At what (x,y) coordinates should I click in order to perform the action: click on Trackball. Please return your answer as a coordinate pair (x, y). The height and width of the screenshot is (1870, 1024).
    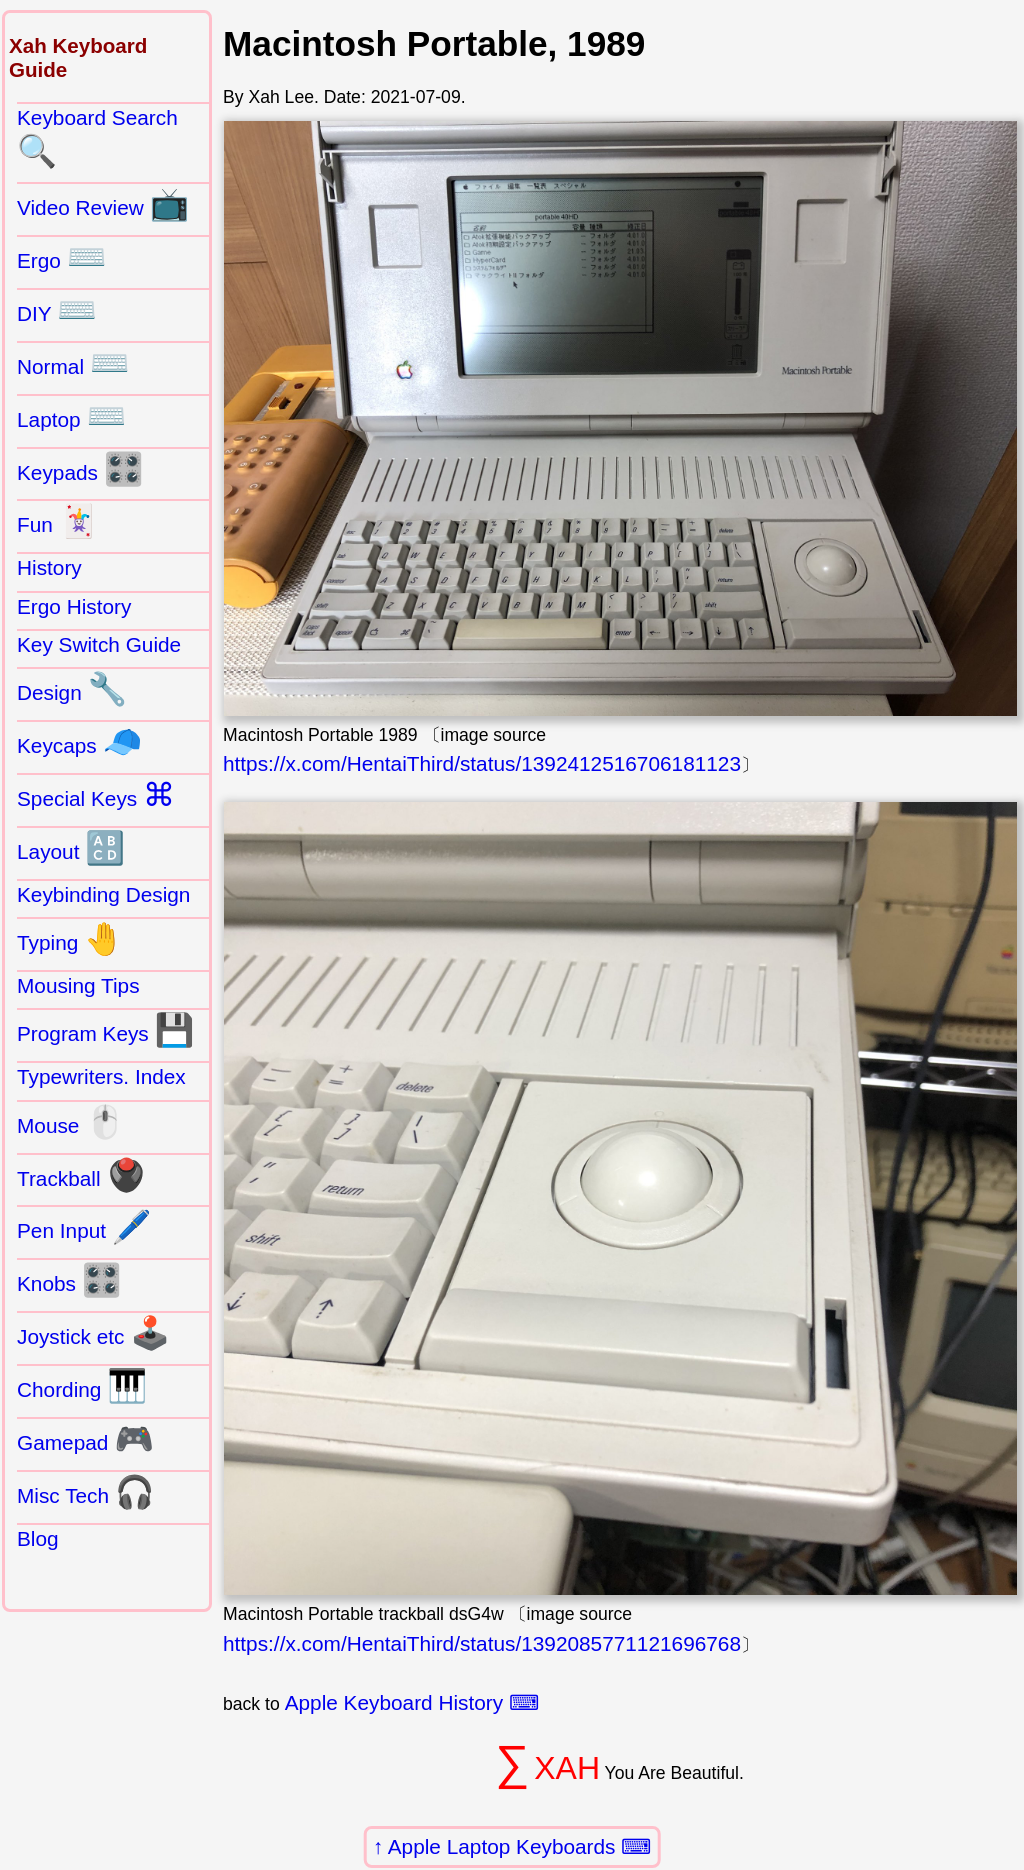
    Looking at the image, I should click on (81, 1175).